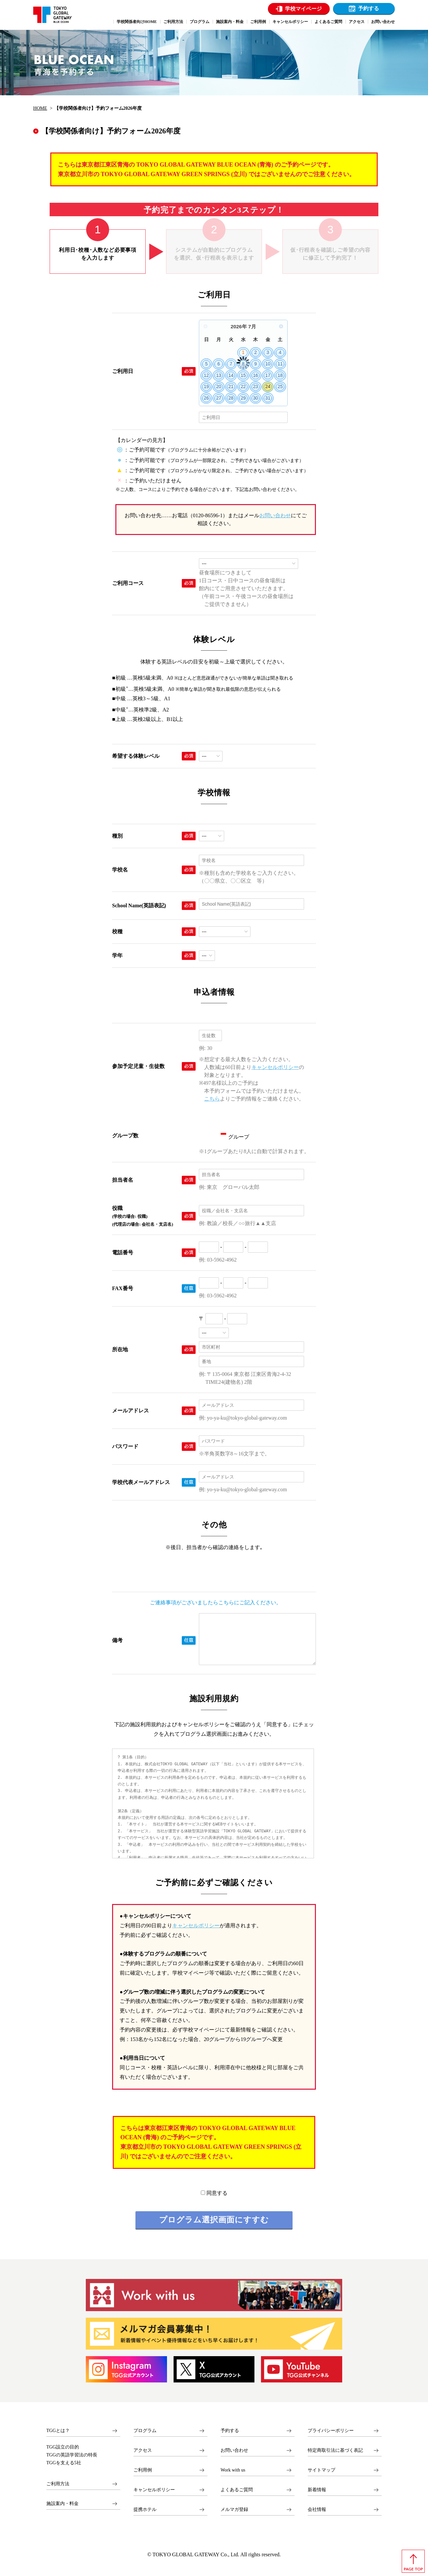 The height and width of the screenshot is (2576, 428). I want to click on 会社情報, so click(317, 2509).